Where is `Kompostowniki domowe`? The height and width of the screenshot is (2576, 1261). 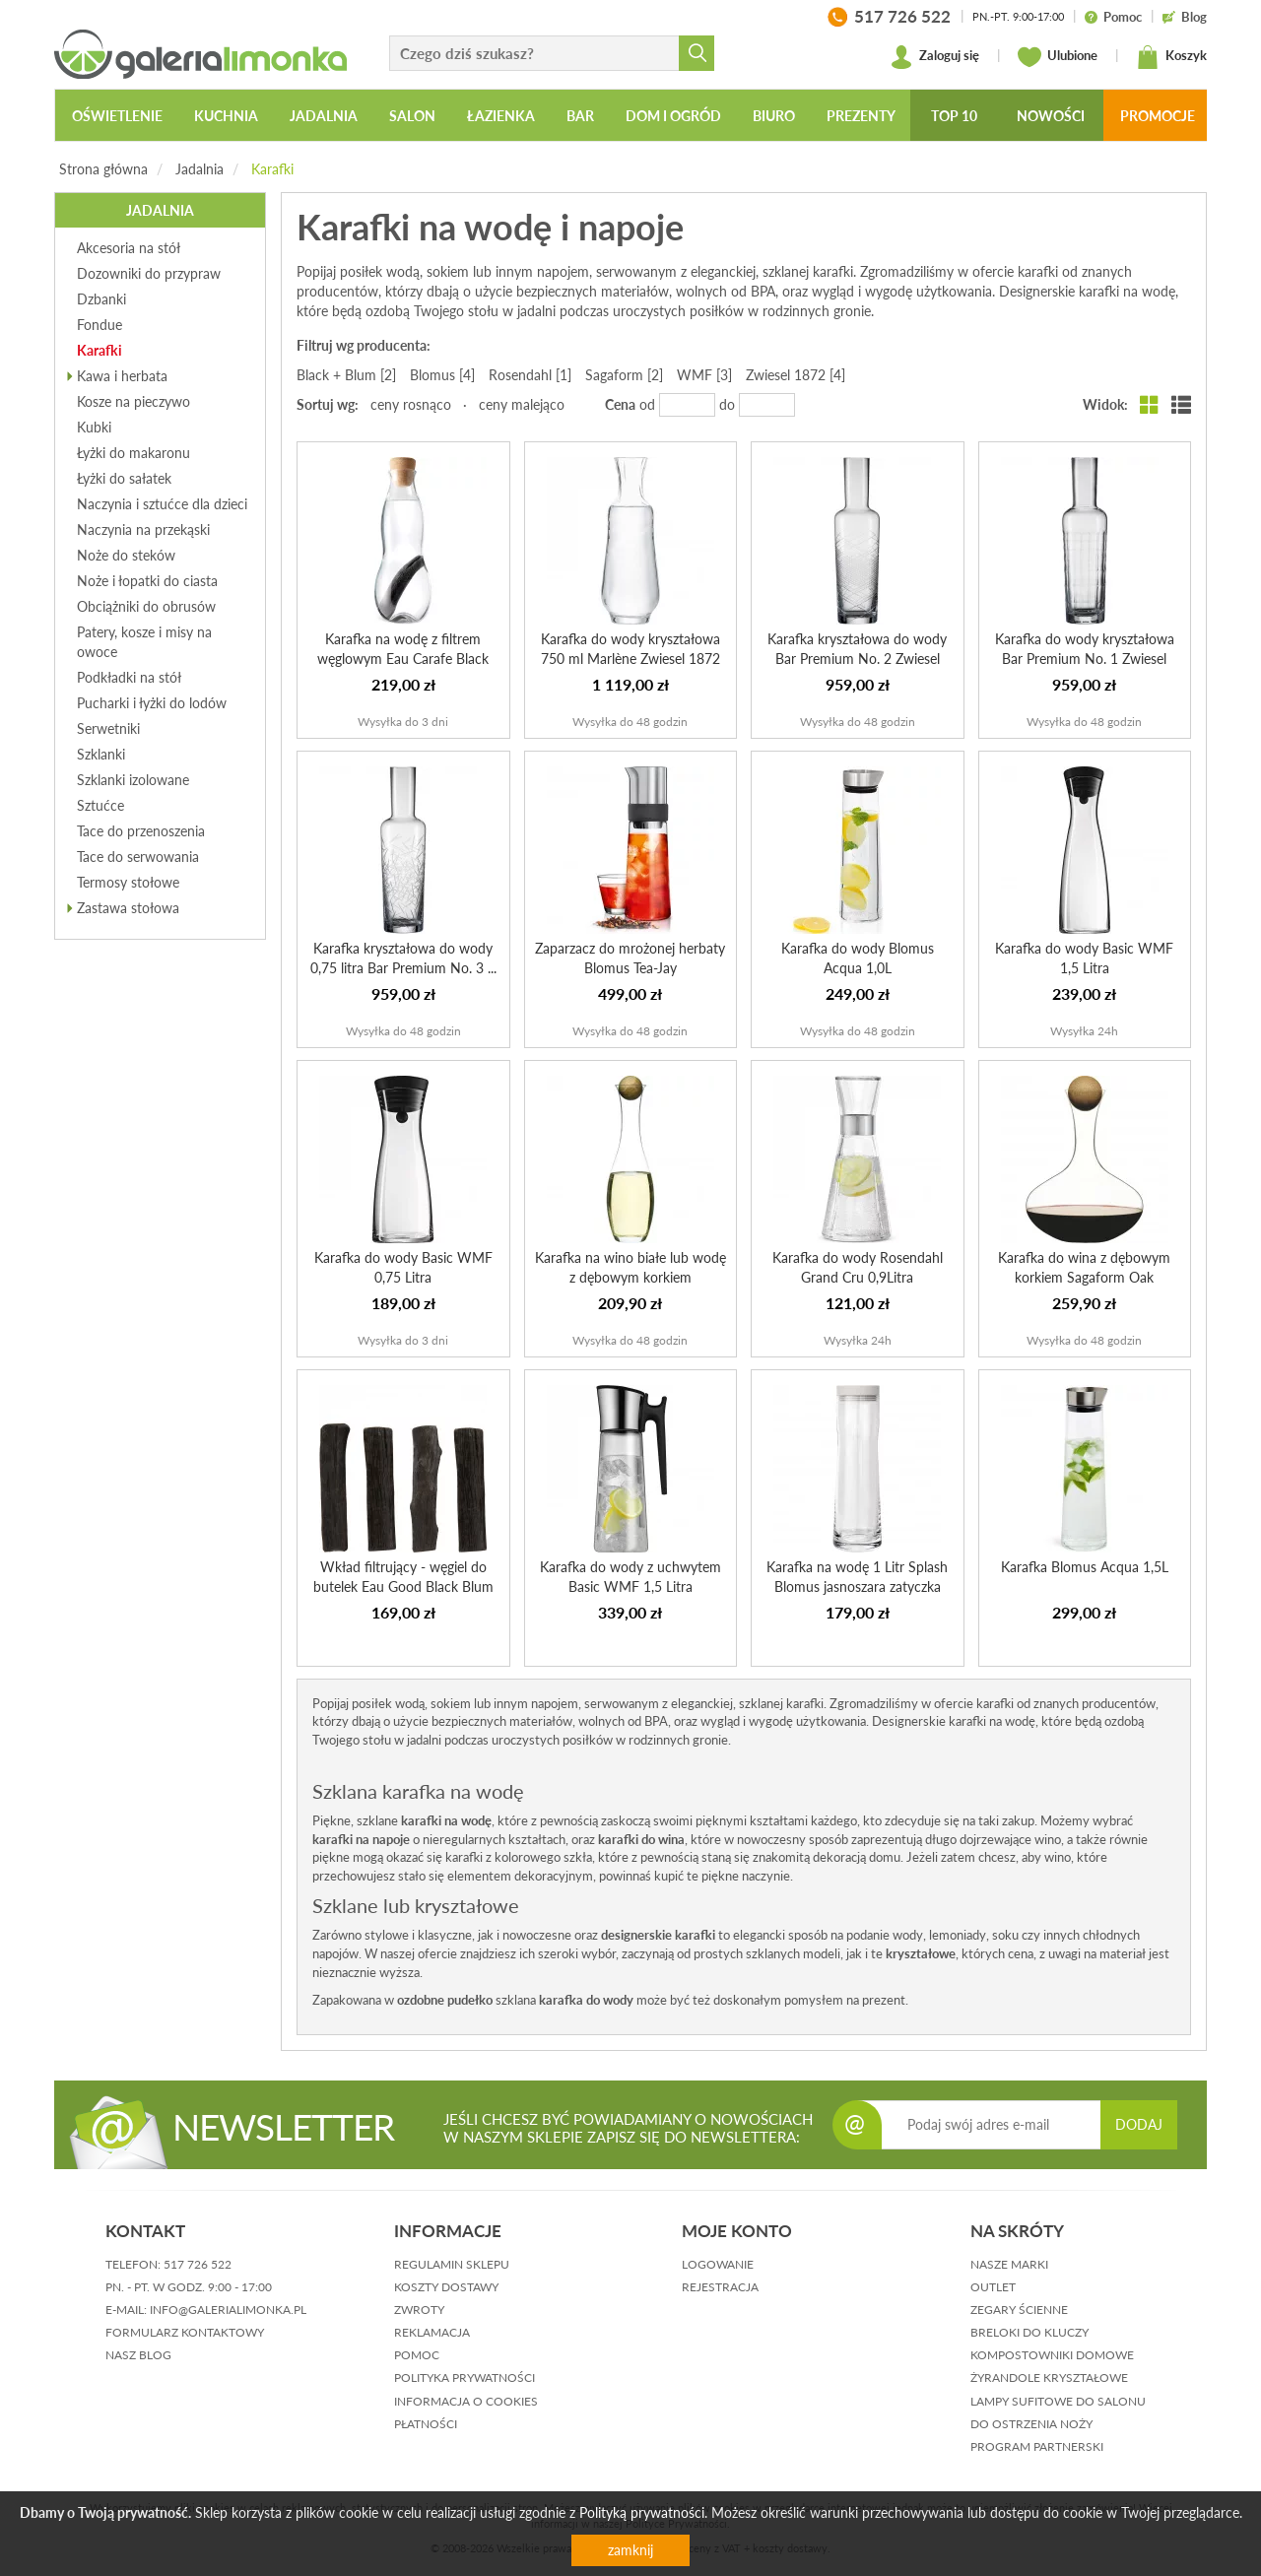
Kompostowniki domowe is located at coordinates (1052, 2354).